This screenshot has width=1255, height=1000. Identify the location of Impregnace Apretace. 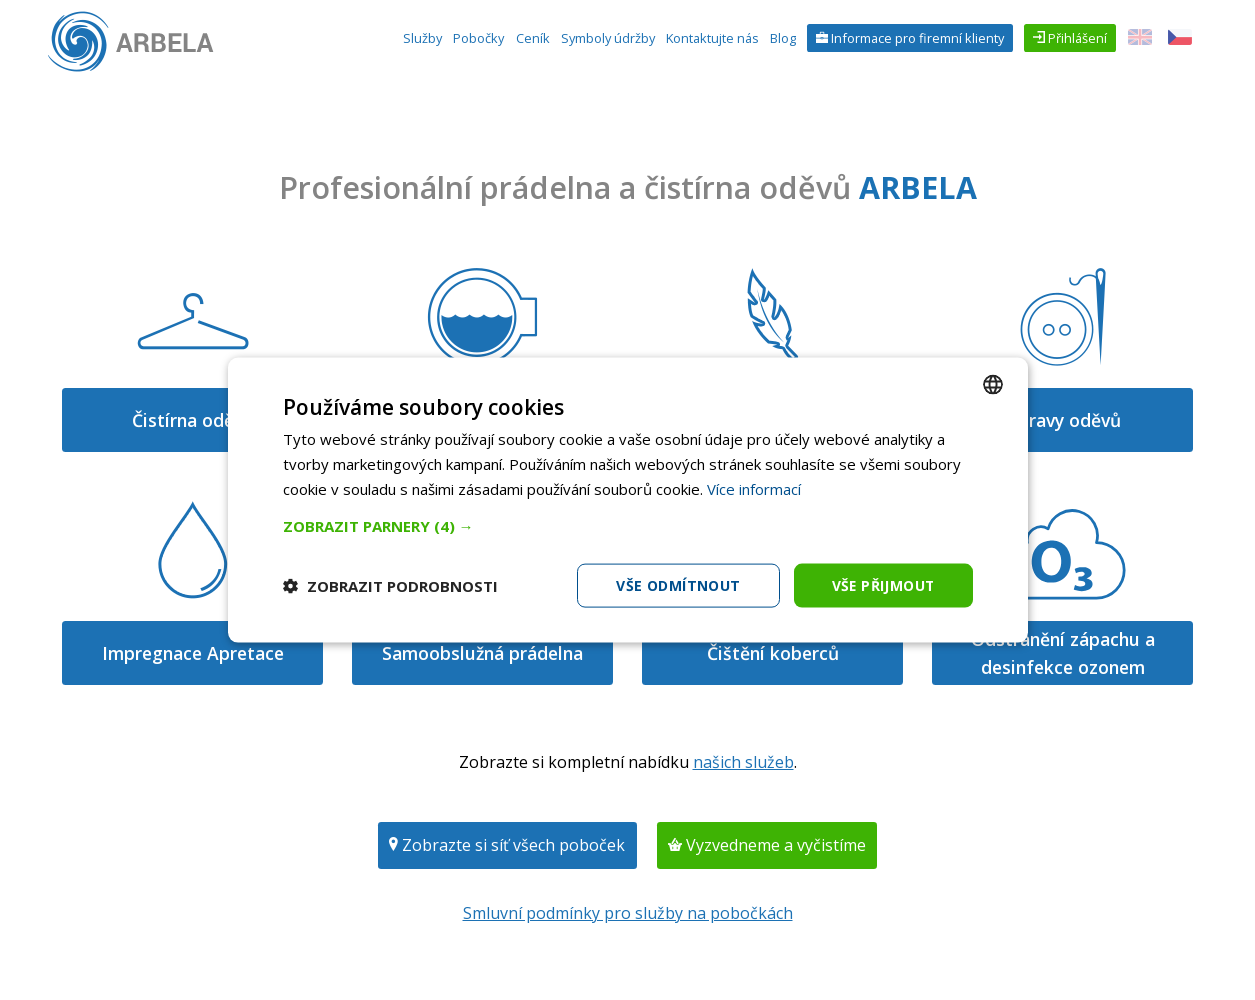
(193, 653).